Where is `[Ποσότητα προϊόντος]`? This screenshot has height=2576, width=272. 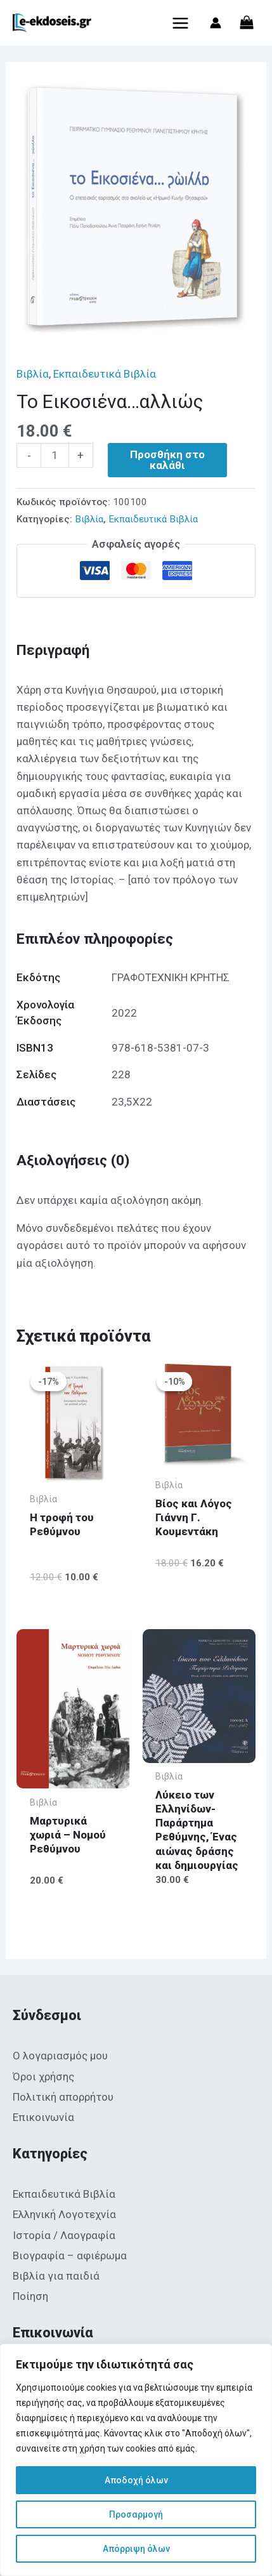
[Ποσότητα προϊόντος] is located at coordinates (55, 455).